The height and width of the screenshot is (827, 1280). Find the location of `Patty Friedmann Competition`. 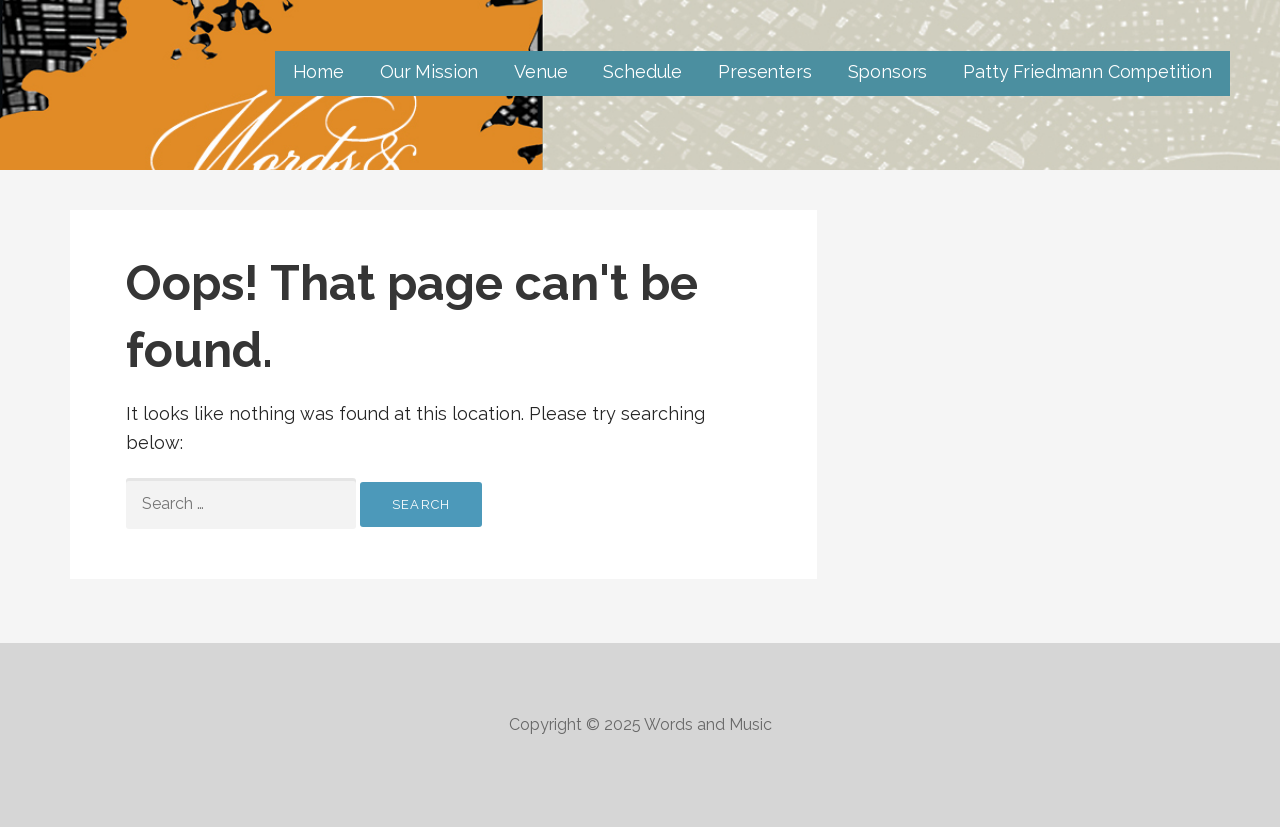

Patty Friedmann Competition is located at coordinates (1087, 71).